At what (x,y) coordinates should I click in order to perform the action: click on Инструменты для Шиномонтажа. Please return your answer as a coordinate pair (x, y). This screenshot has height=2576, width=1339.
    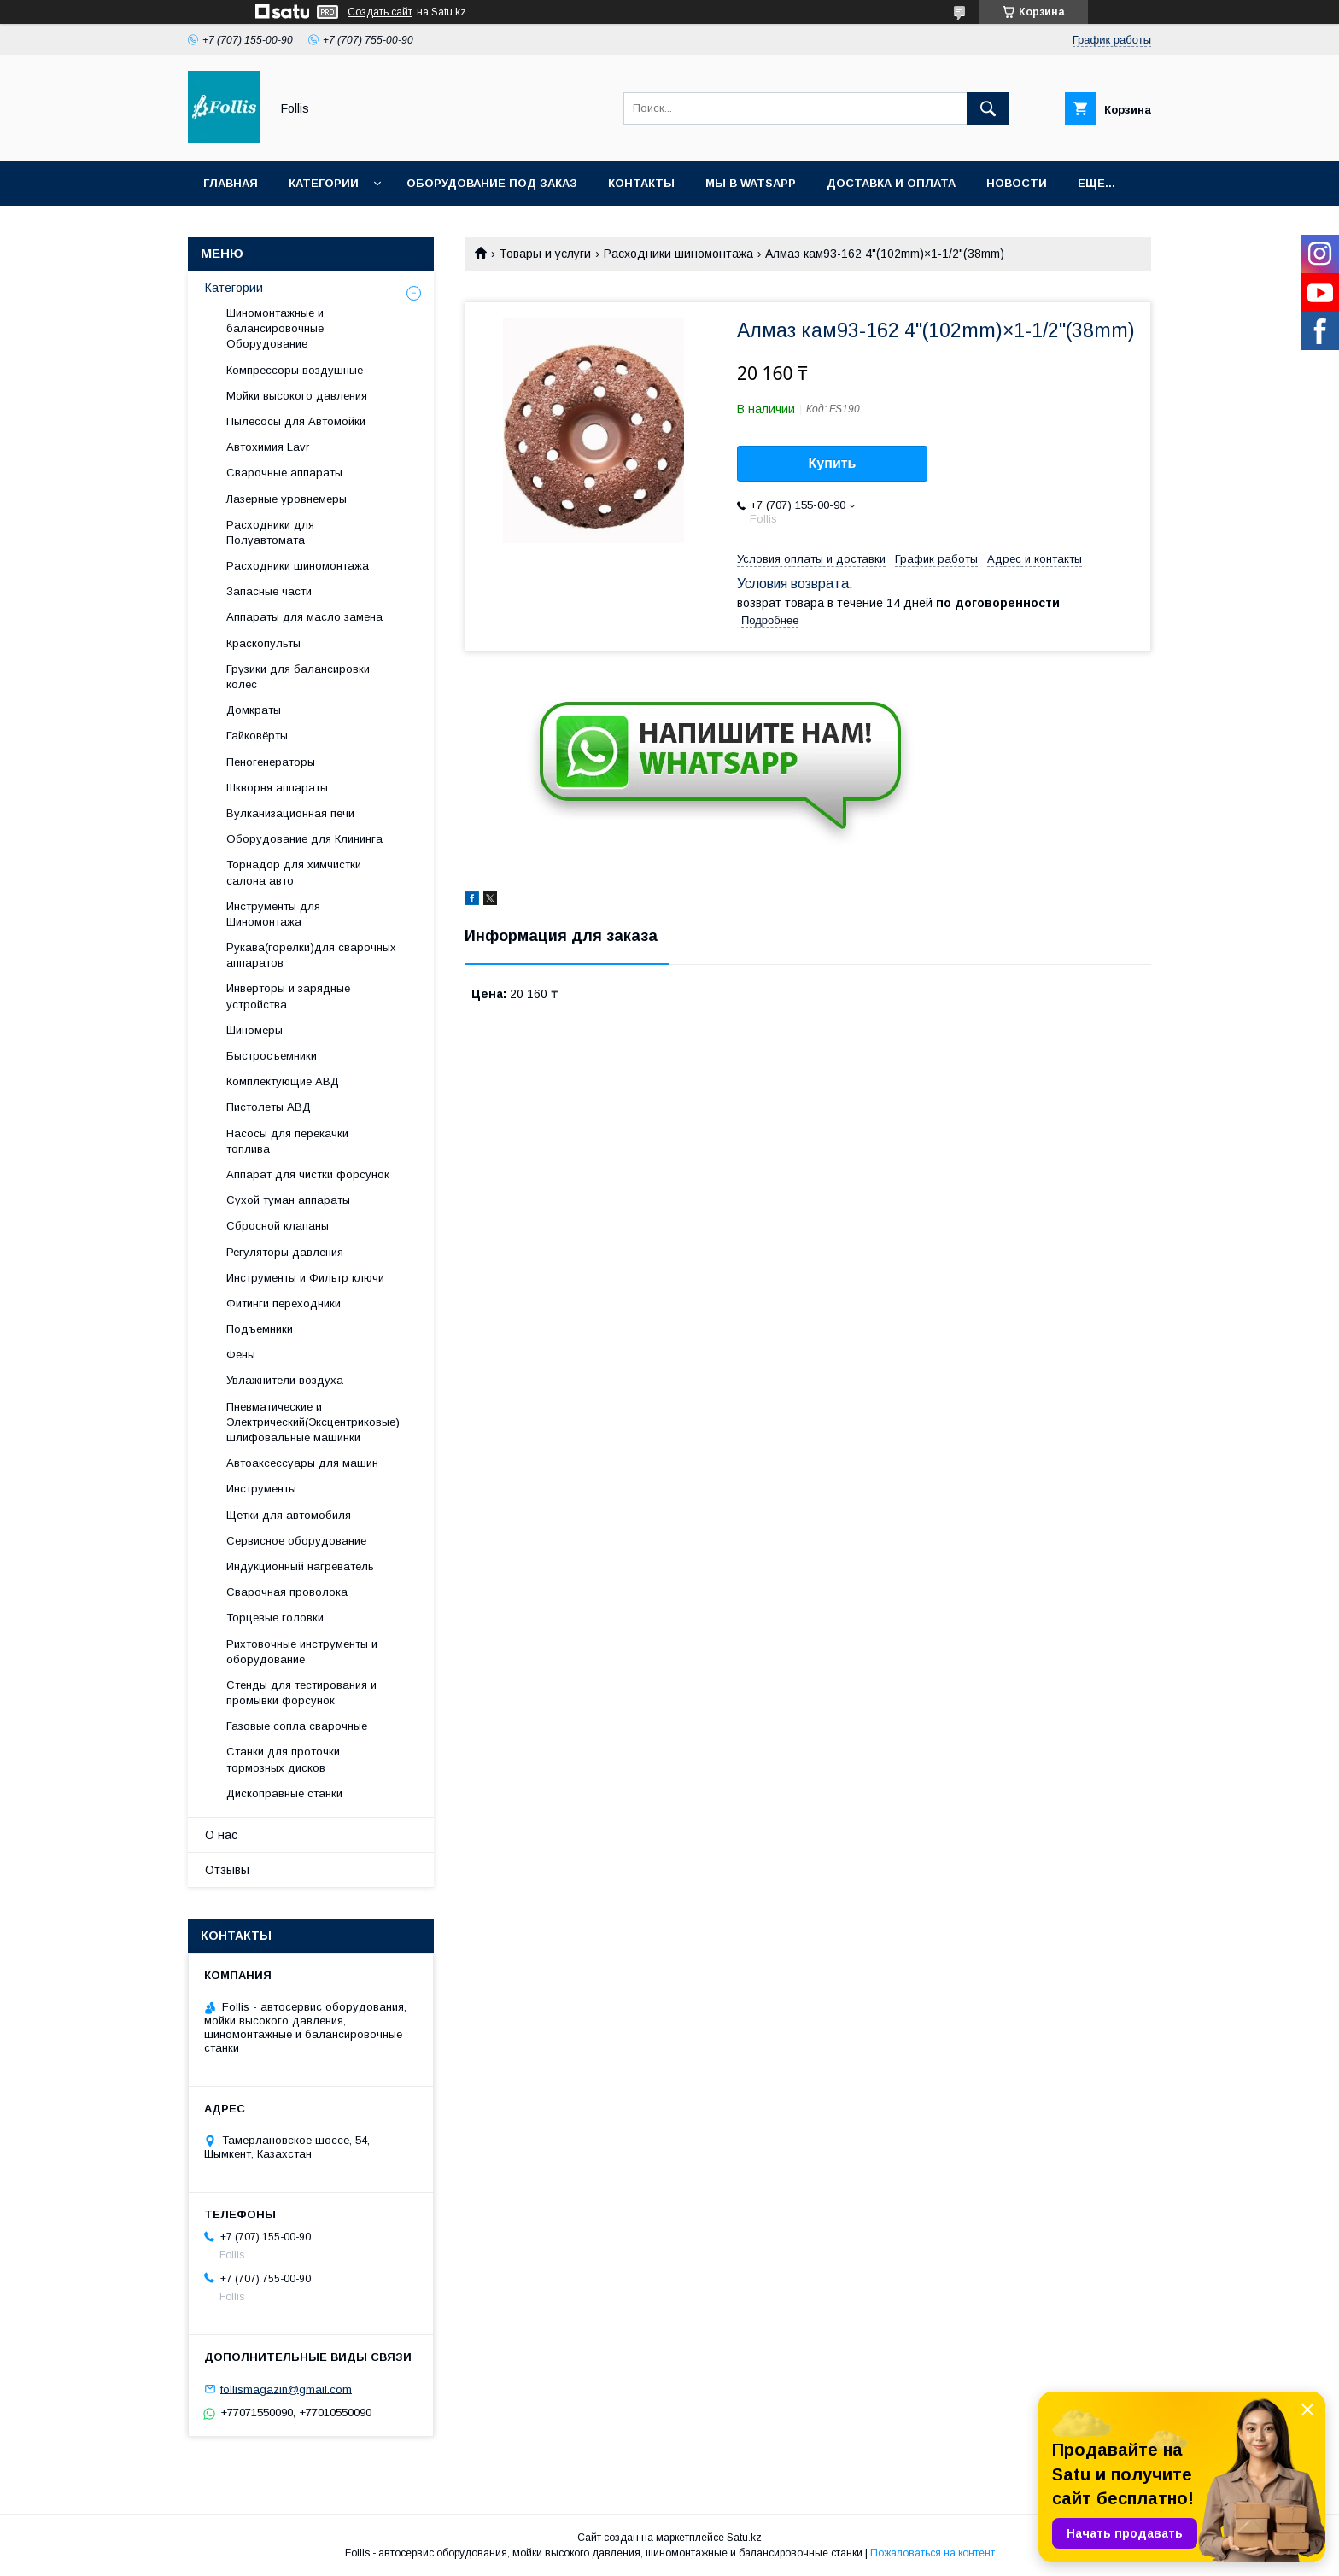
    Looking at the image, I should click on (273, 914).